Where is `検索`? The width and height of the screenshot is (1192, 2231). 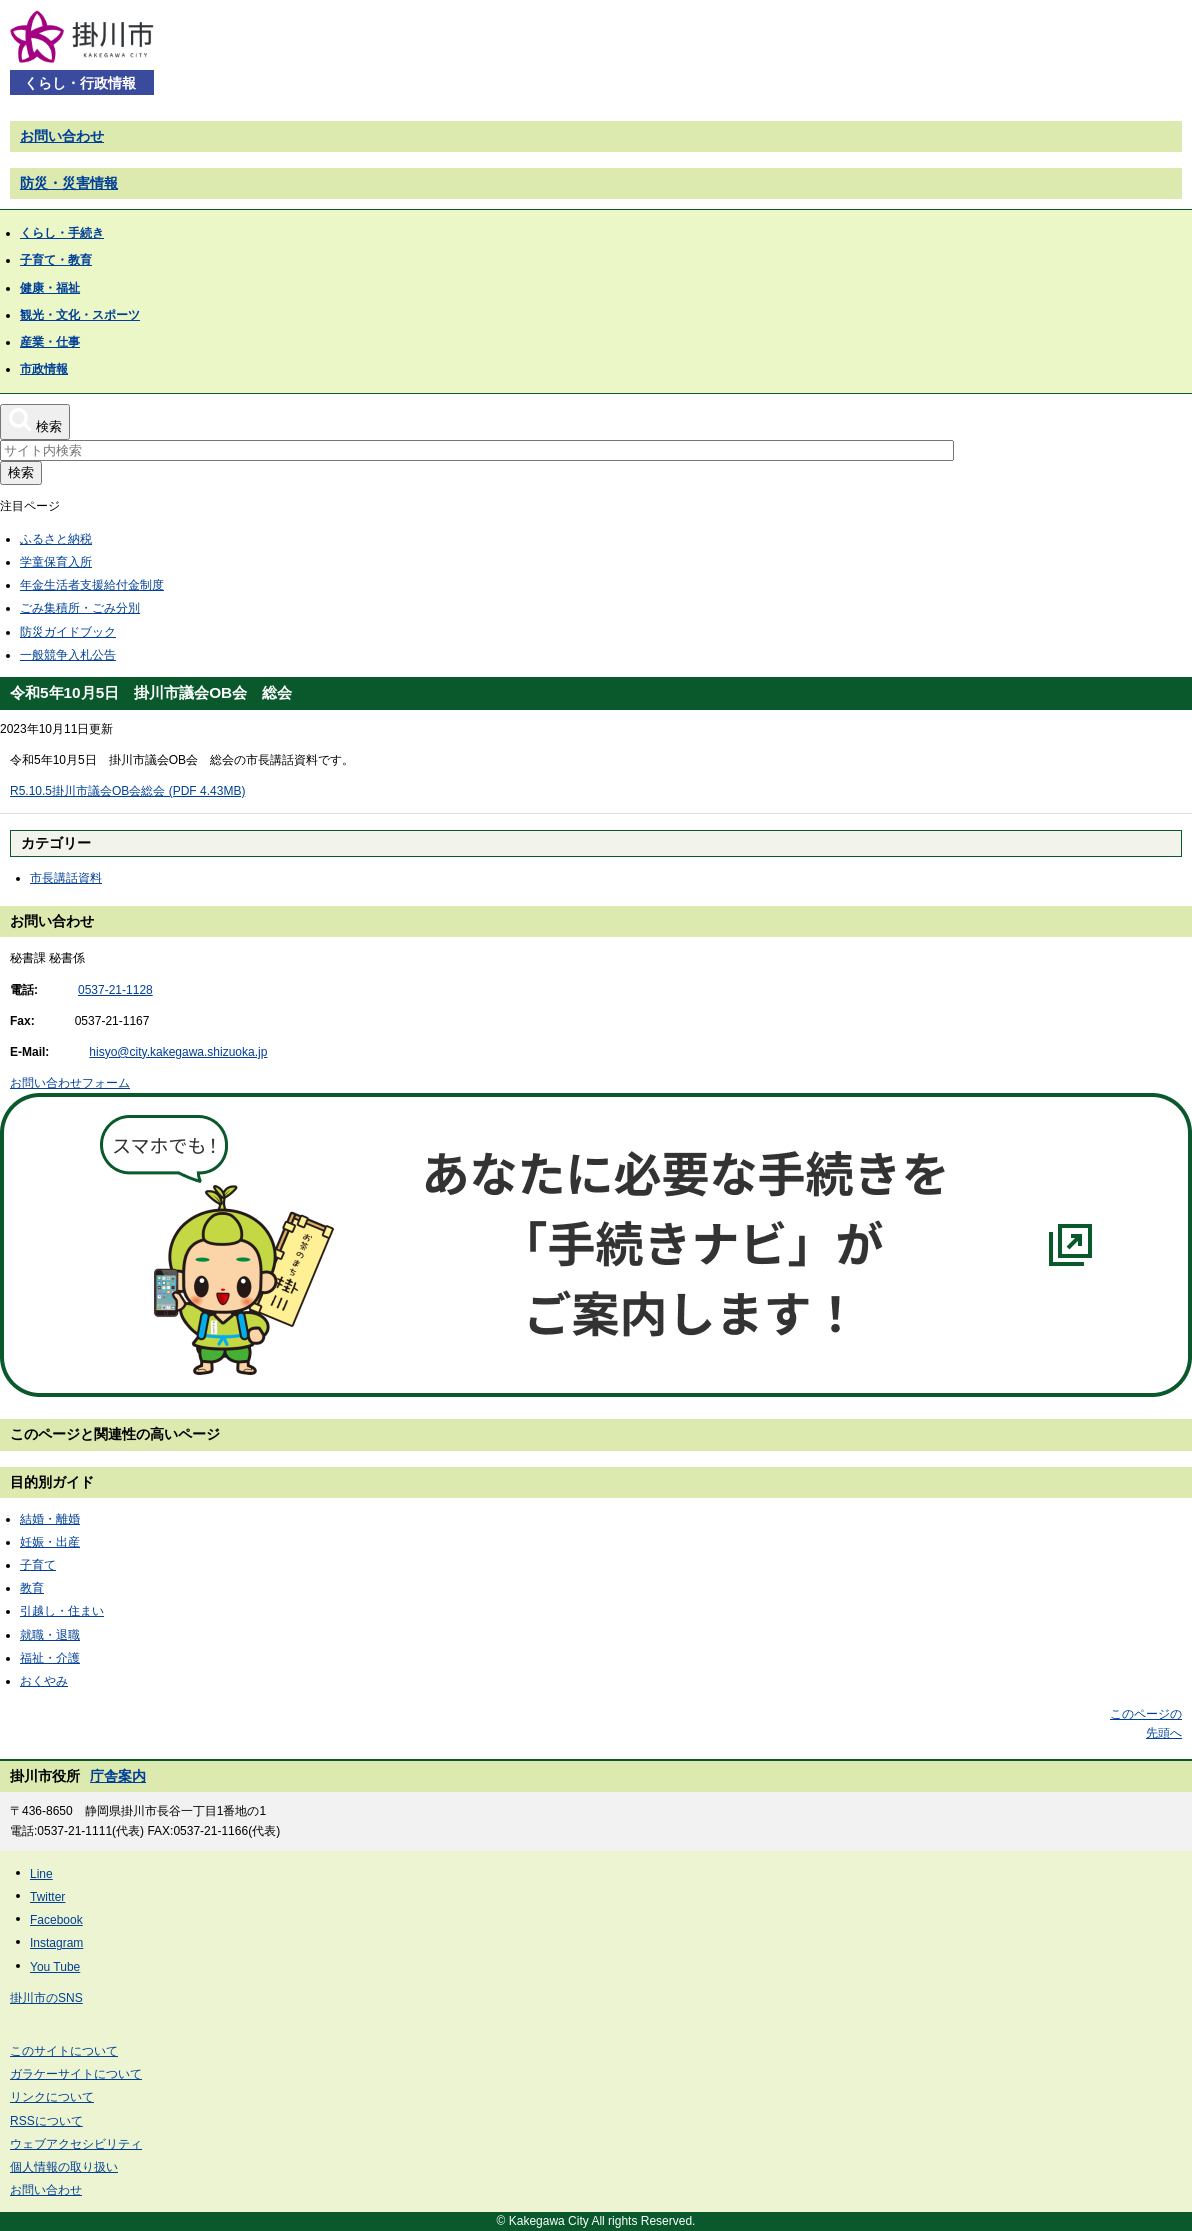
検索 is located at coordinates (21, 472).